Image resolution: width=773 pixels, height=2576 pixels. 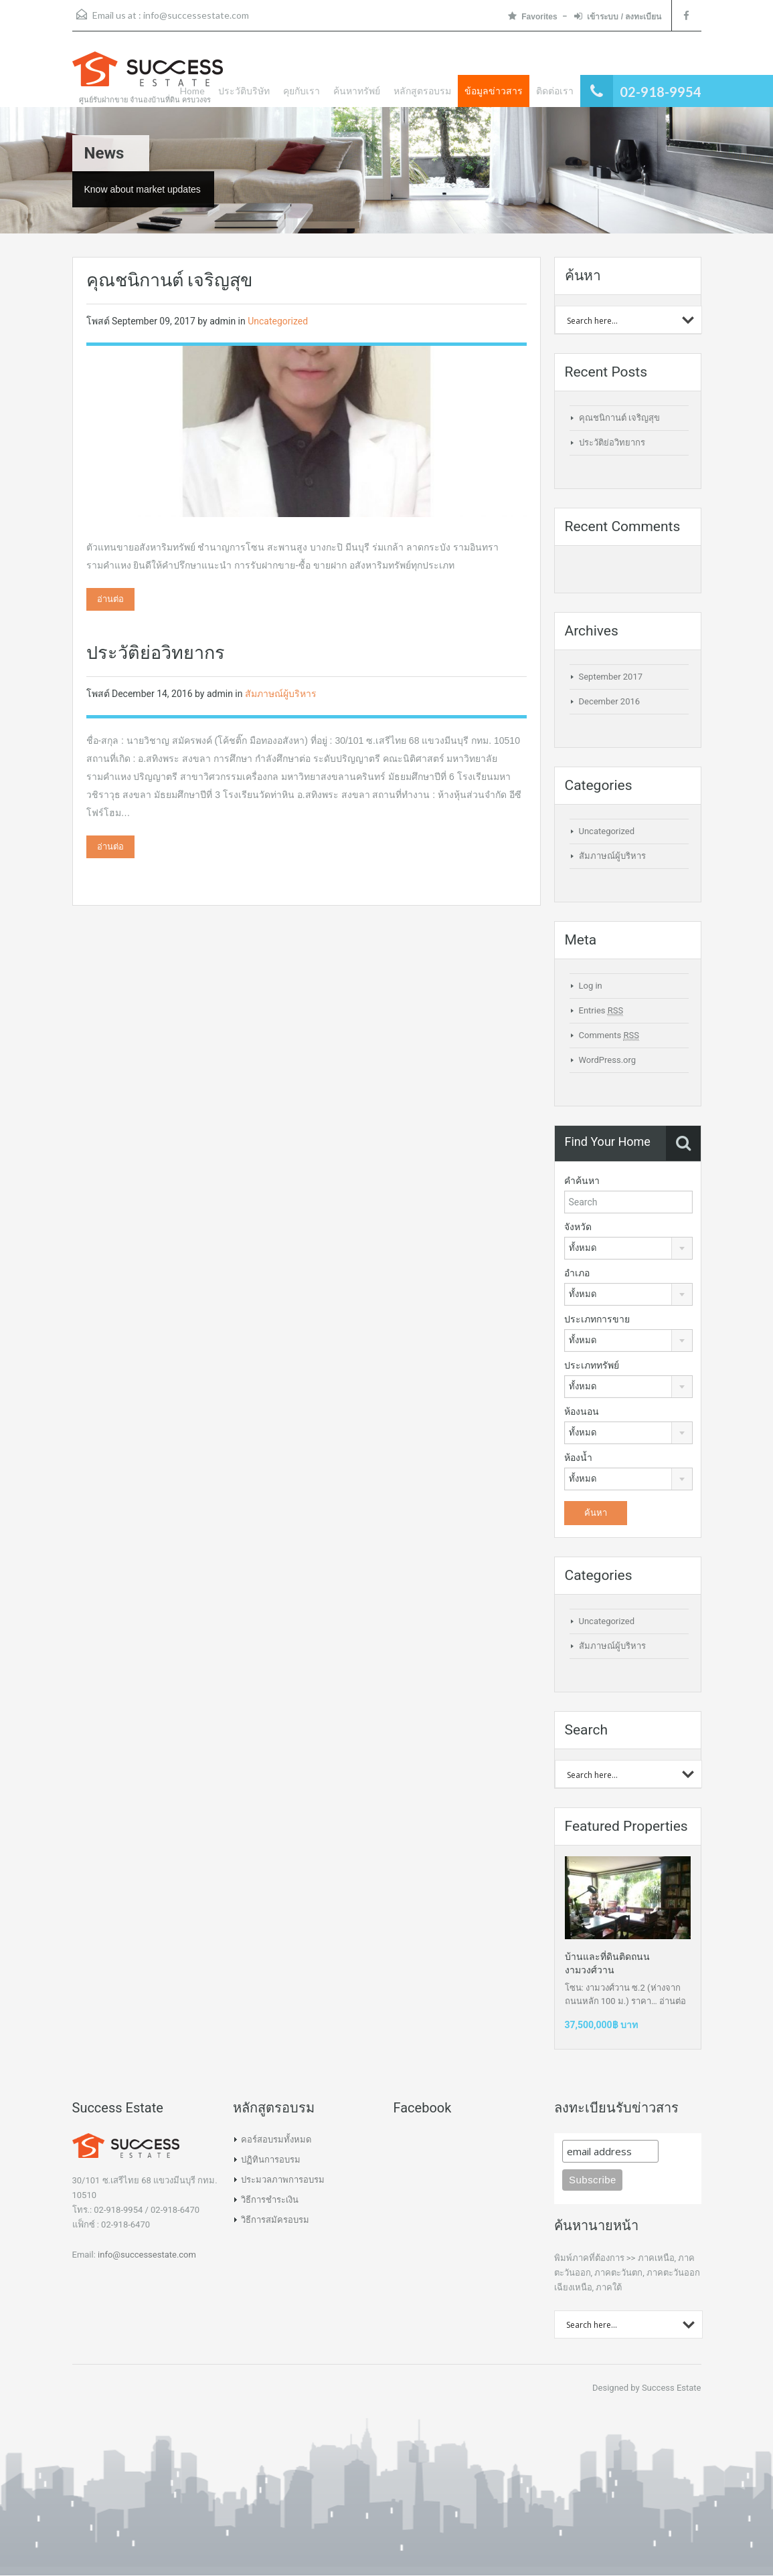 What do you see at coordinates (609, 1035) in the screenshot?
I see `Comments` at bounding box center [609, 1035].